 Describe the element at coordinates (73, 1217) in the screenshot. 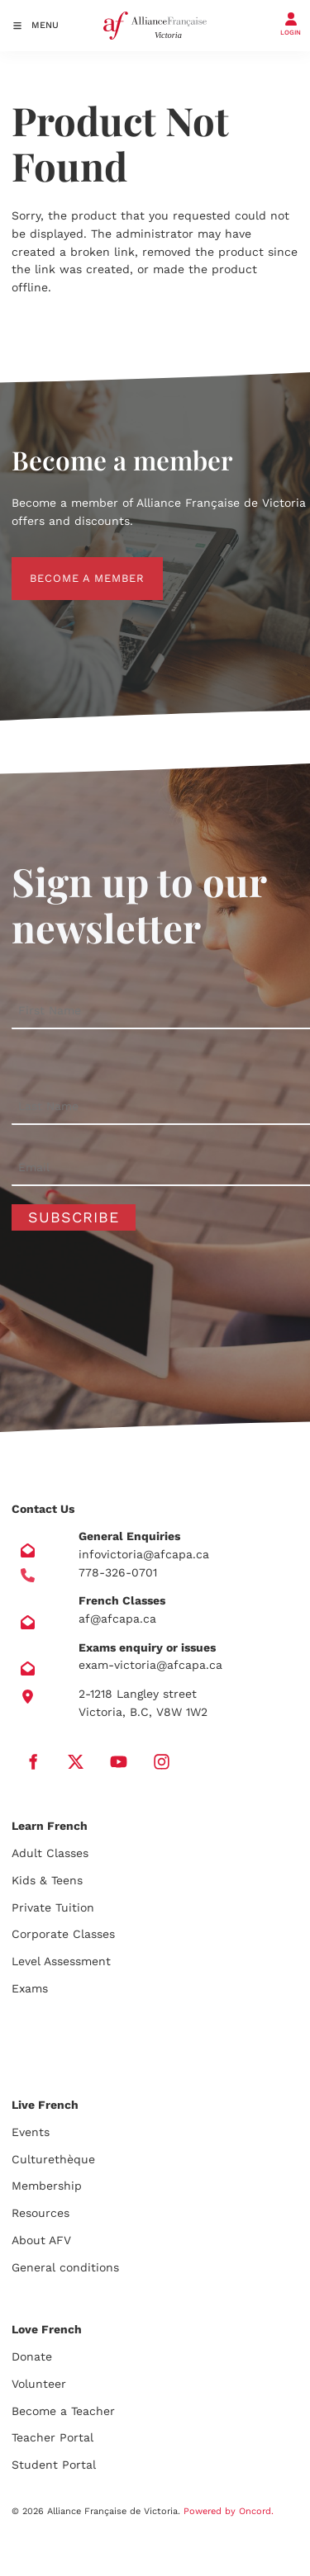

I see `Subscribe` at that location.